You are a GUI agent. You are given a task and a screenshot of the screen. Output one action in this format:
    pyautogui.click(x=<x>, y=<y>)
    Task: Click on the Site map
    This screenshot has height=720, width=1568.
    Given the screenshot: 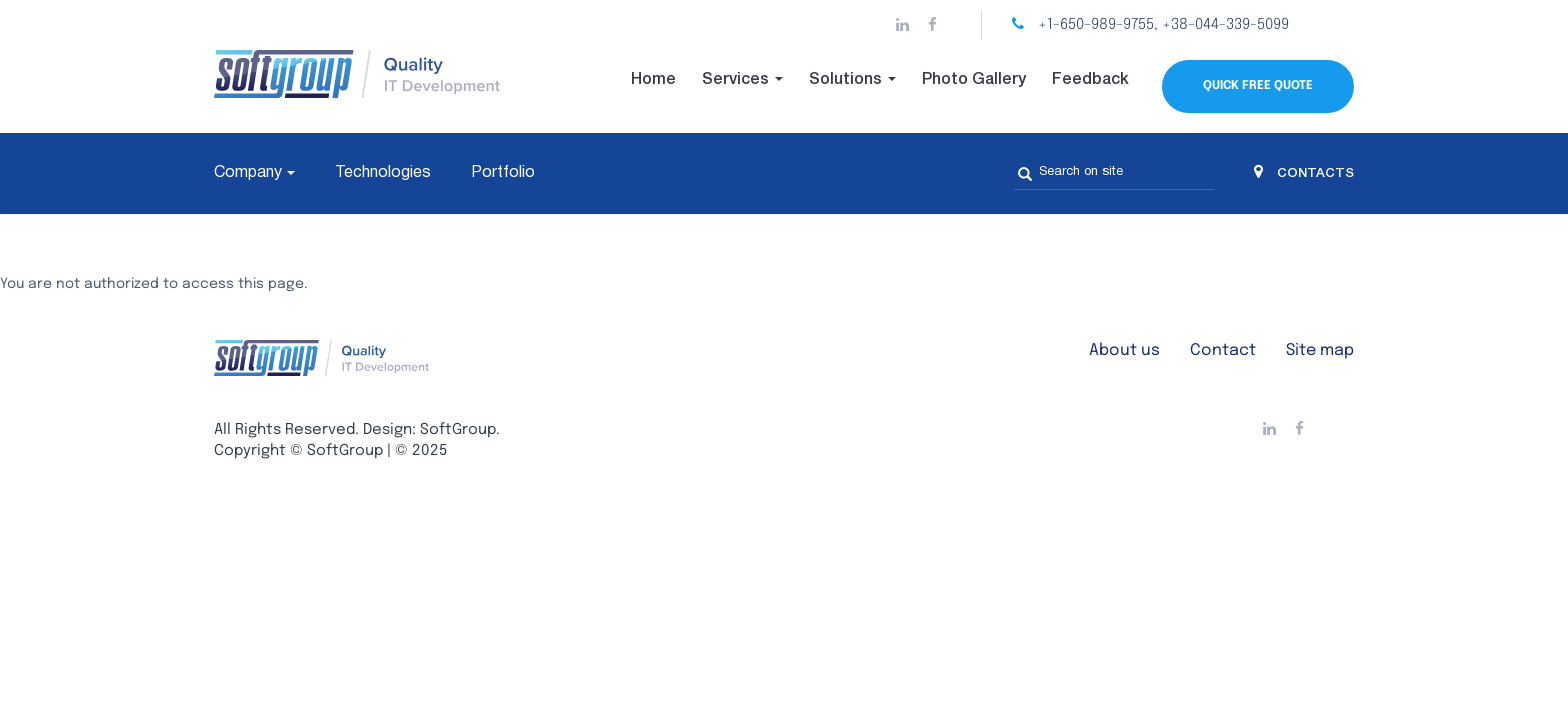 What is the action you would take?
    pyautogui.click(x=1320, y=350)
    